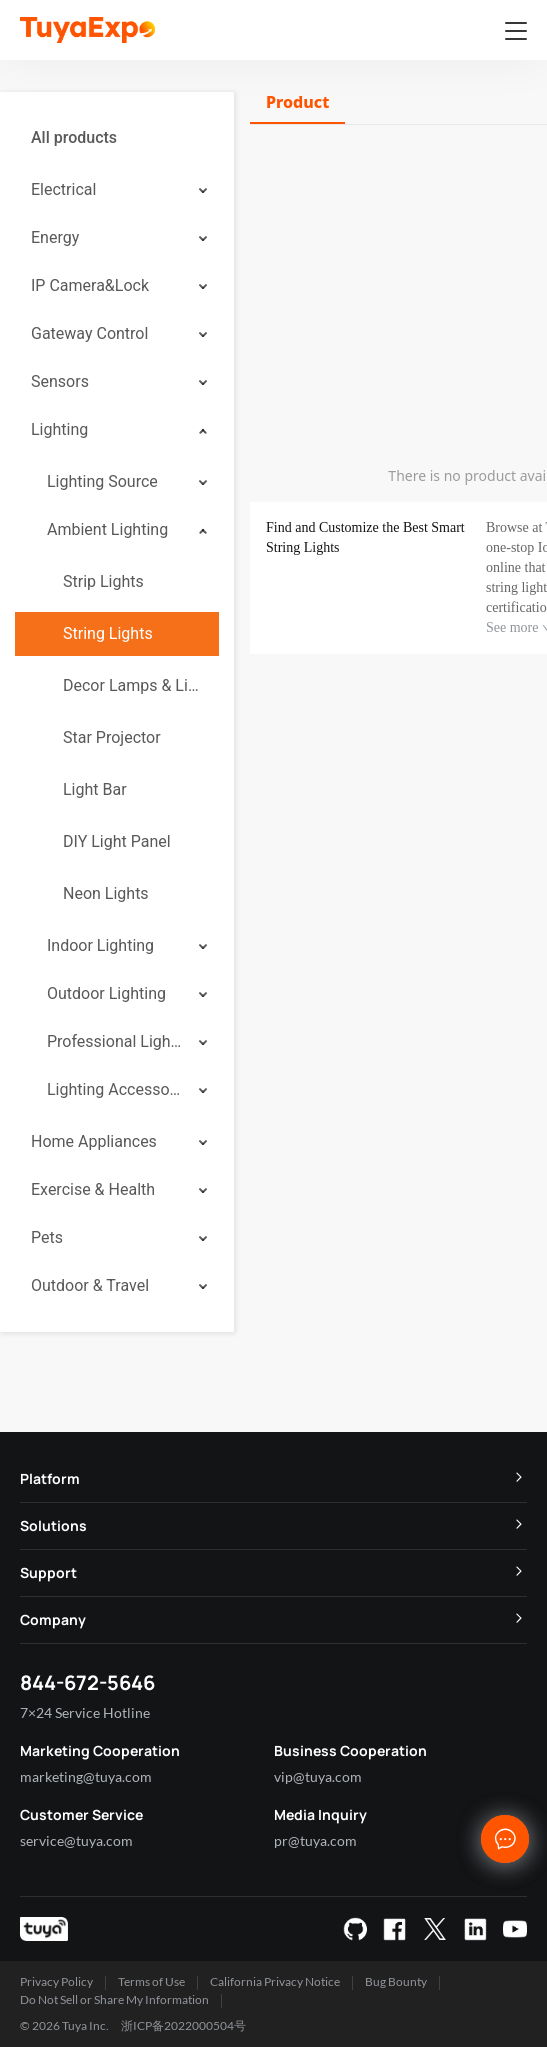 The image size is (547, 2047). What do you see at coordinates (47, 1237) in the screenshot?
I see `Pets` at bounding box center [47, 1237].